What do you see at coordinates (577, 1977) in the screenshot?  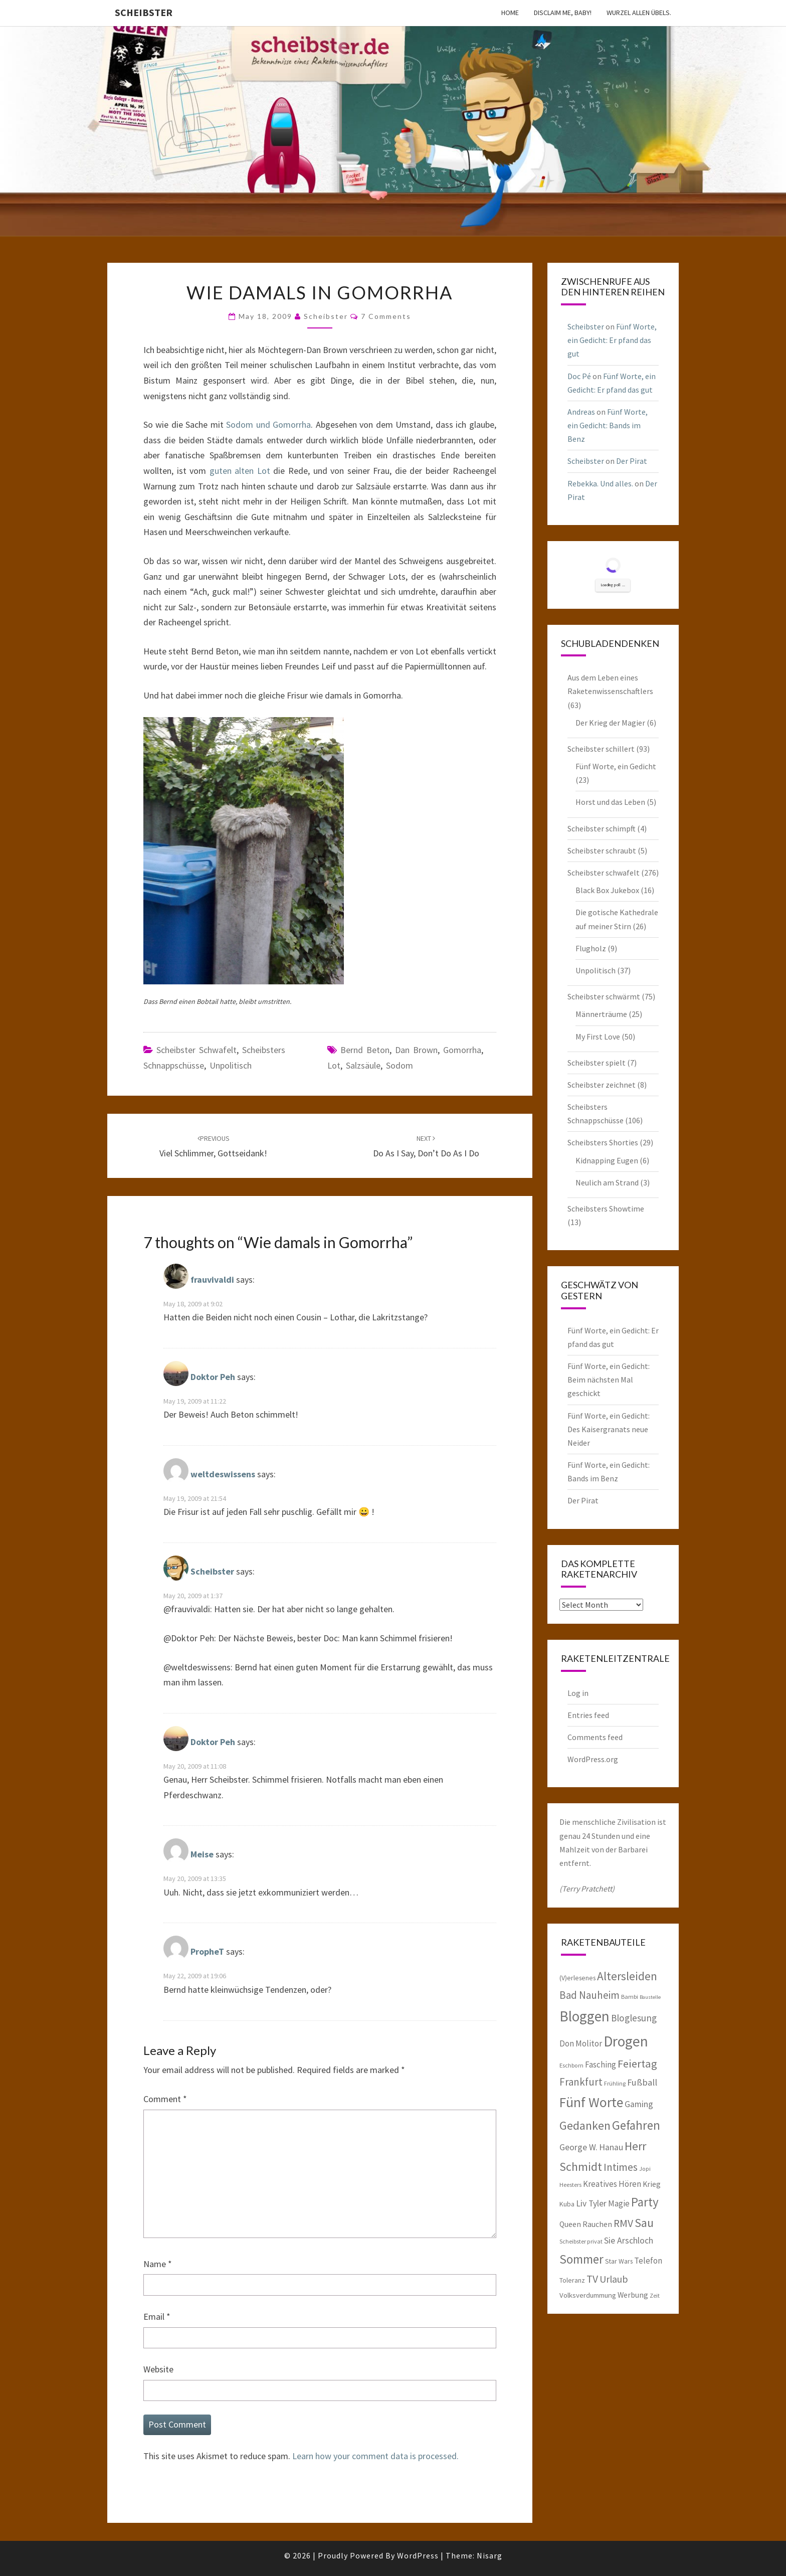 I see `(V)erlesenes [(V)erlesenes (6 items)]` at bounding box center [577, 1977].